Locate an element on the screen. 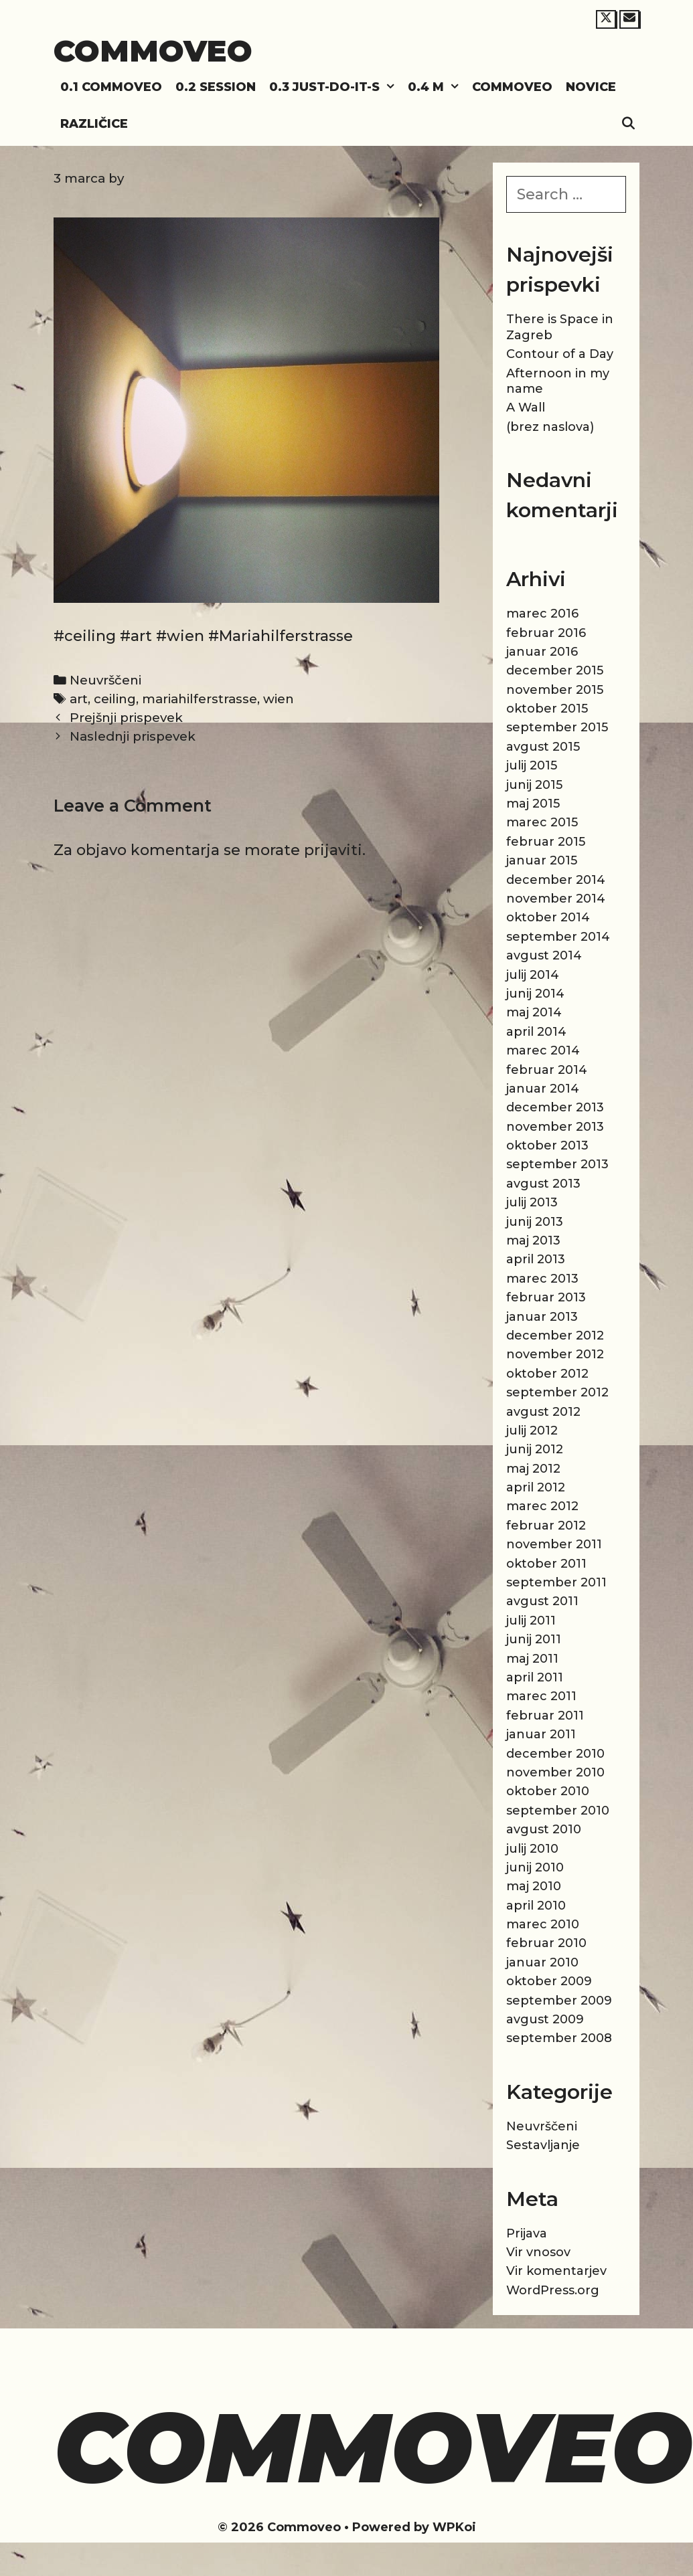 This screenshot has height=2576, width=693. junij 2015 is located at coordinates (534, 784).